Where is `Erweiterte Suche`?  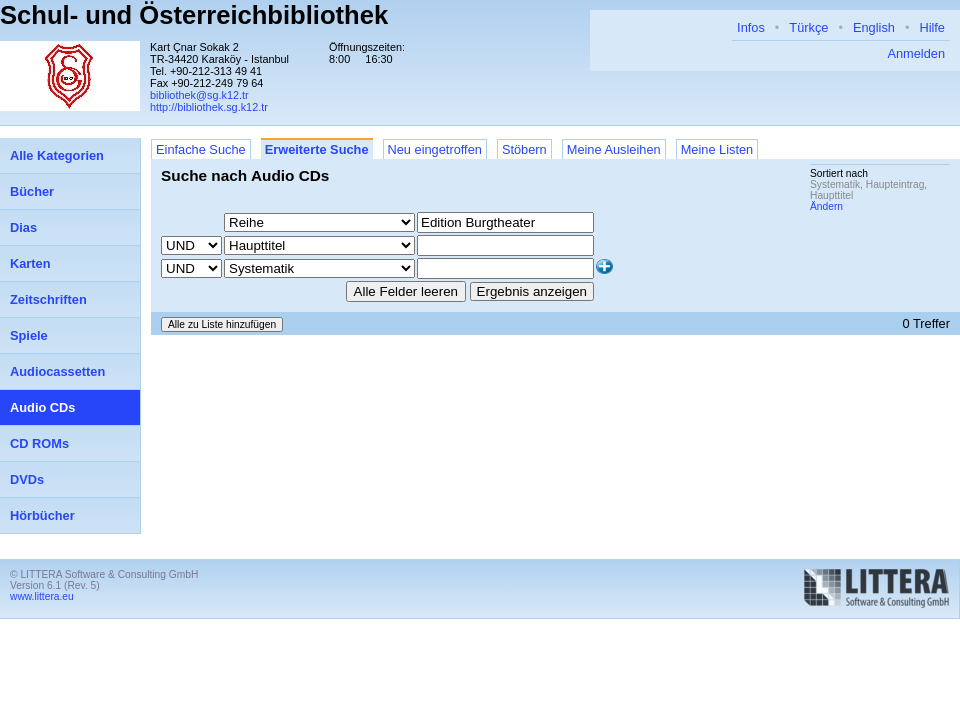 Erweiterte Suche is located at coordinates (317, 149).